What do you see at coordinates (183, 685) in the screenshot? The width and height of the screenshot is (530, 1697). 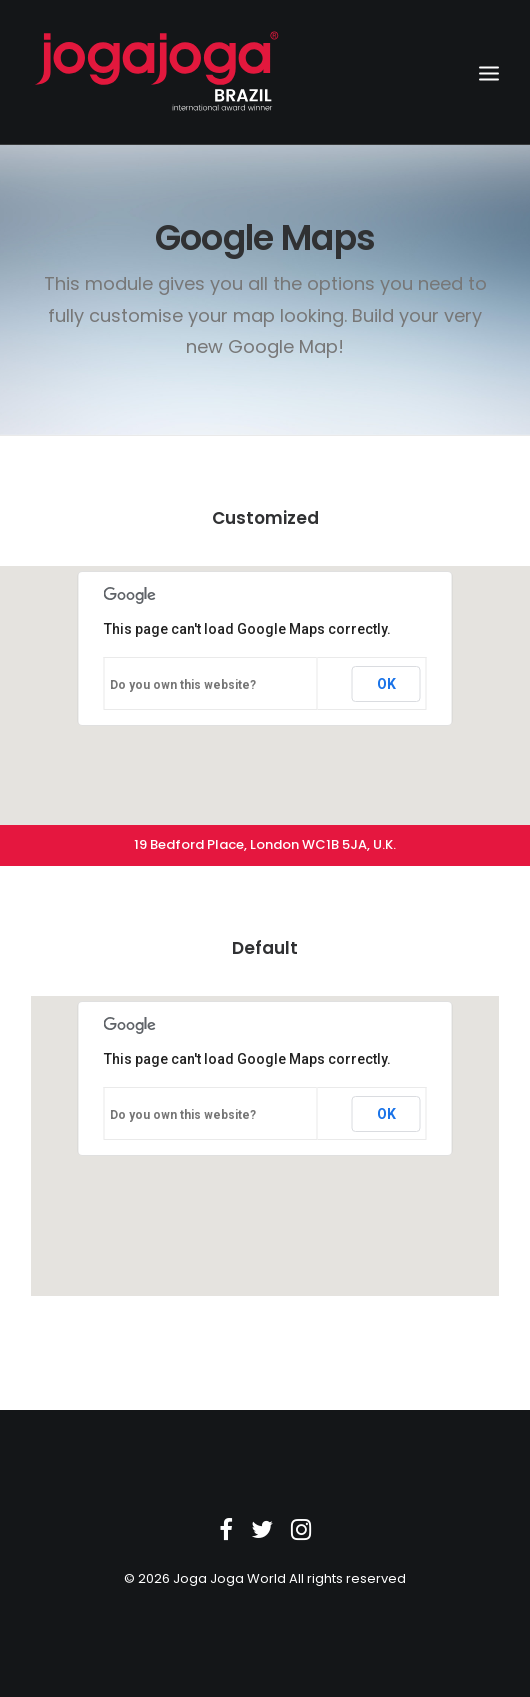 I see `Do you own this website?` at bounding box center [183, 685].